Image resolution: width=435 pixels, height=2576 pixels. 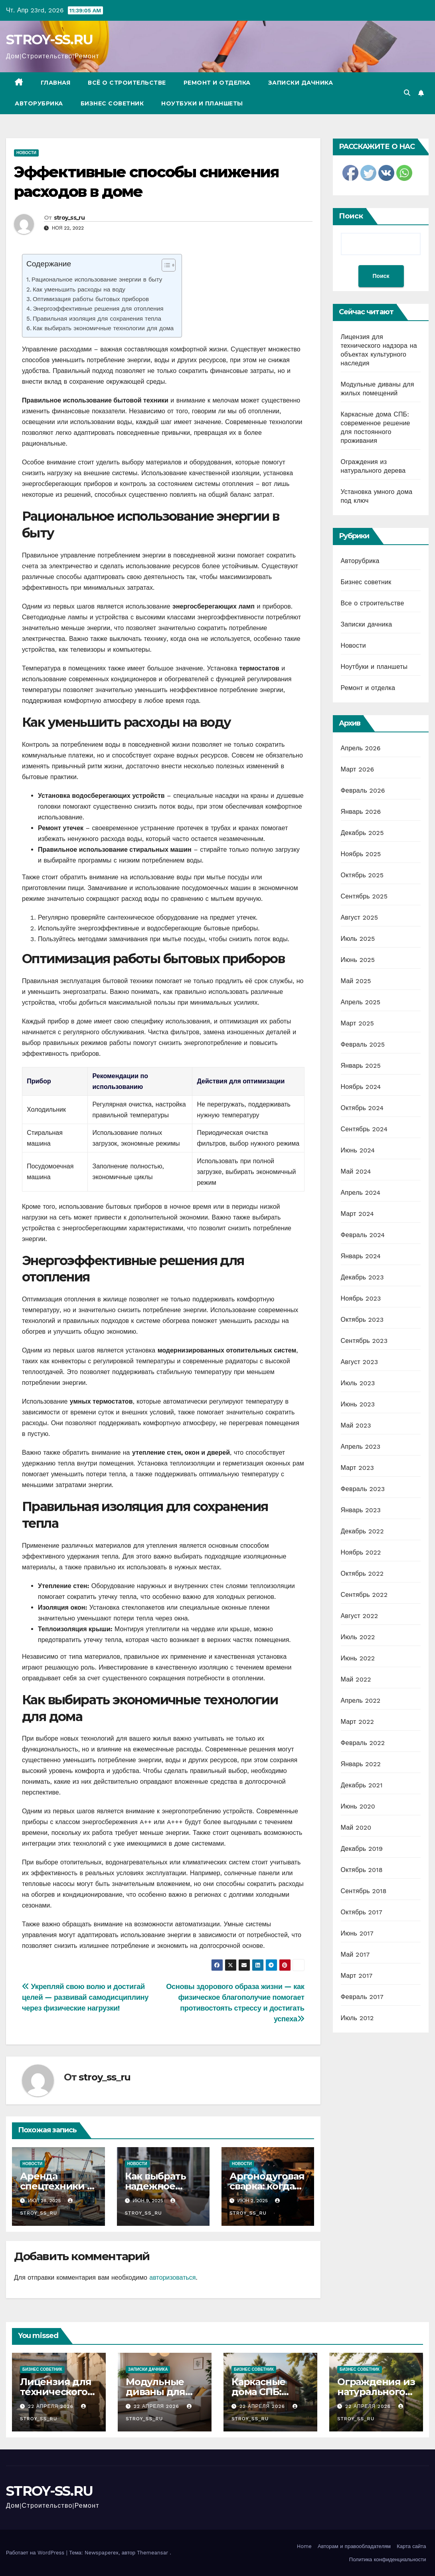 What do you see at coordinates (364, 896) in the screenshot?
I see `Сентябрь 2025` at bounding box center [364, 896].